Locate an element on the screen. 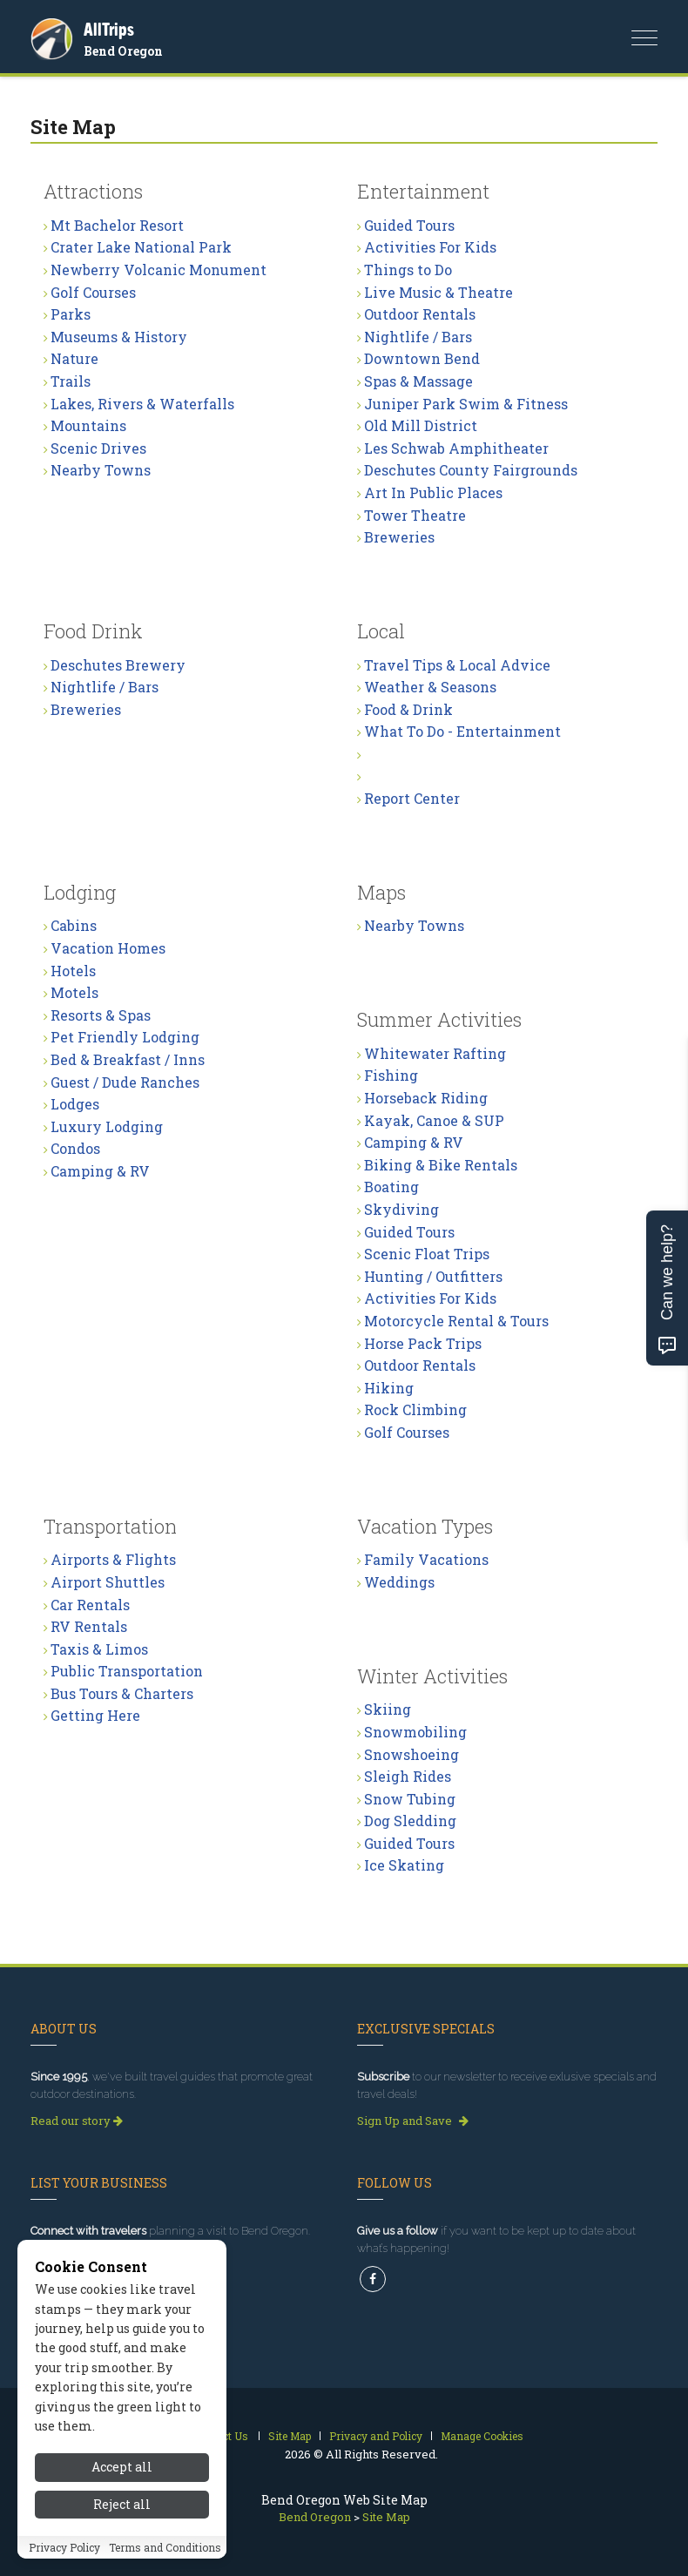  Old Mill District is located at coordinates (420, 425).